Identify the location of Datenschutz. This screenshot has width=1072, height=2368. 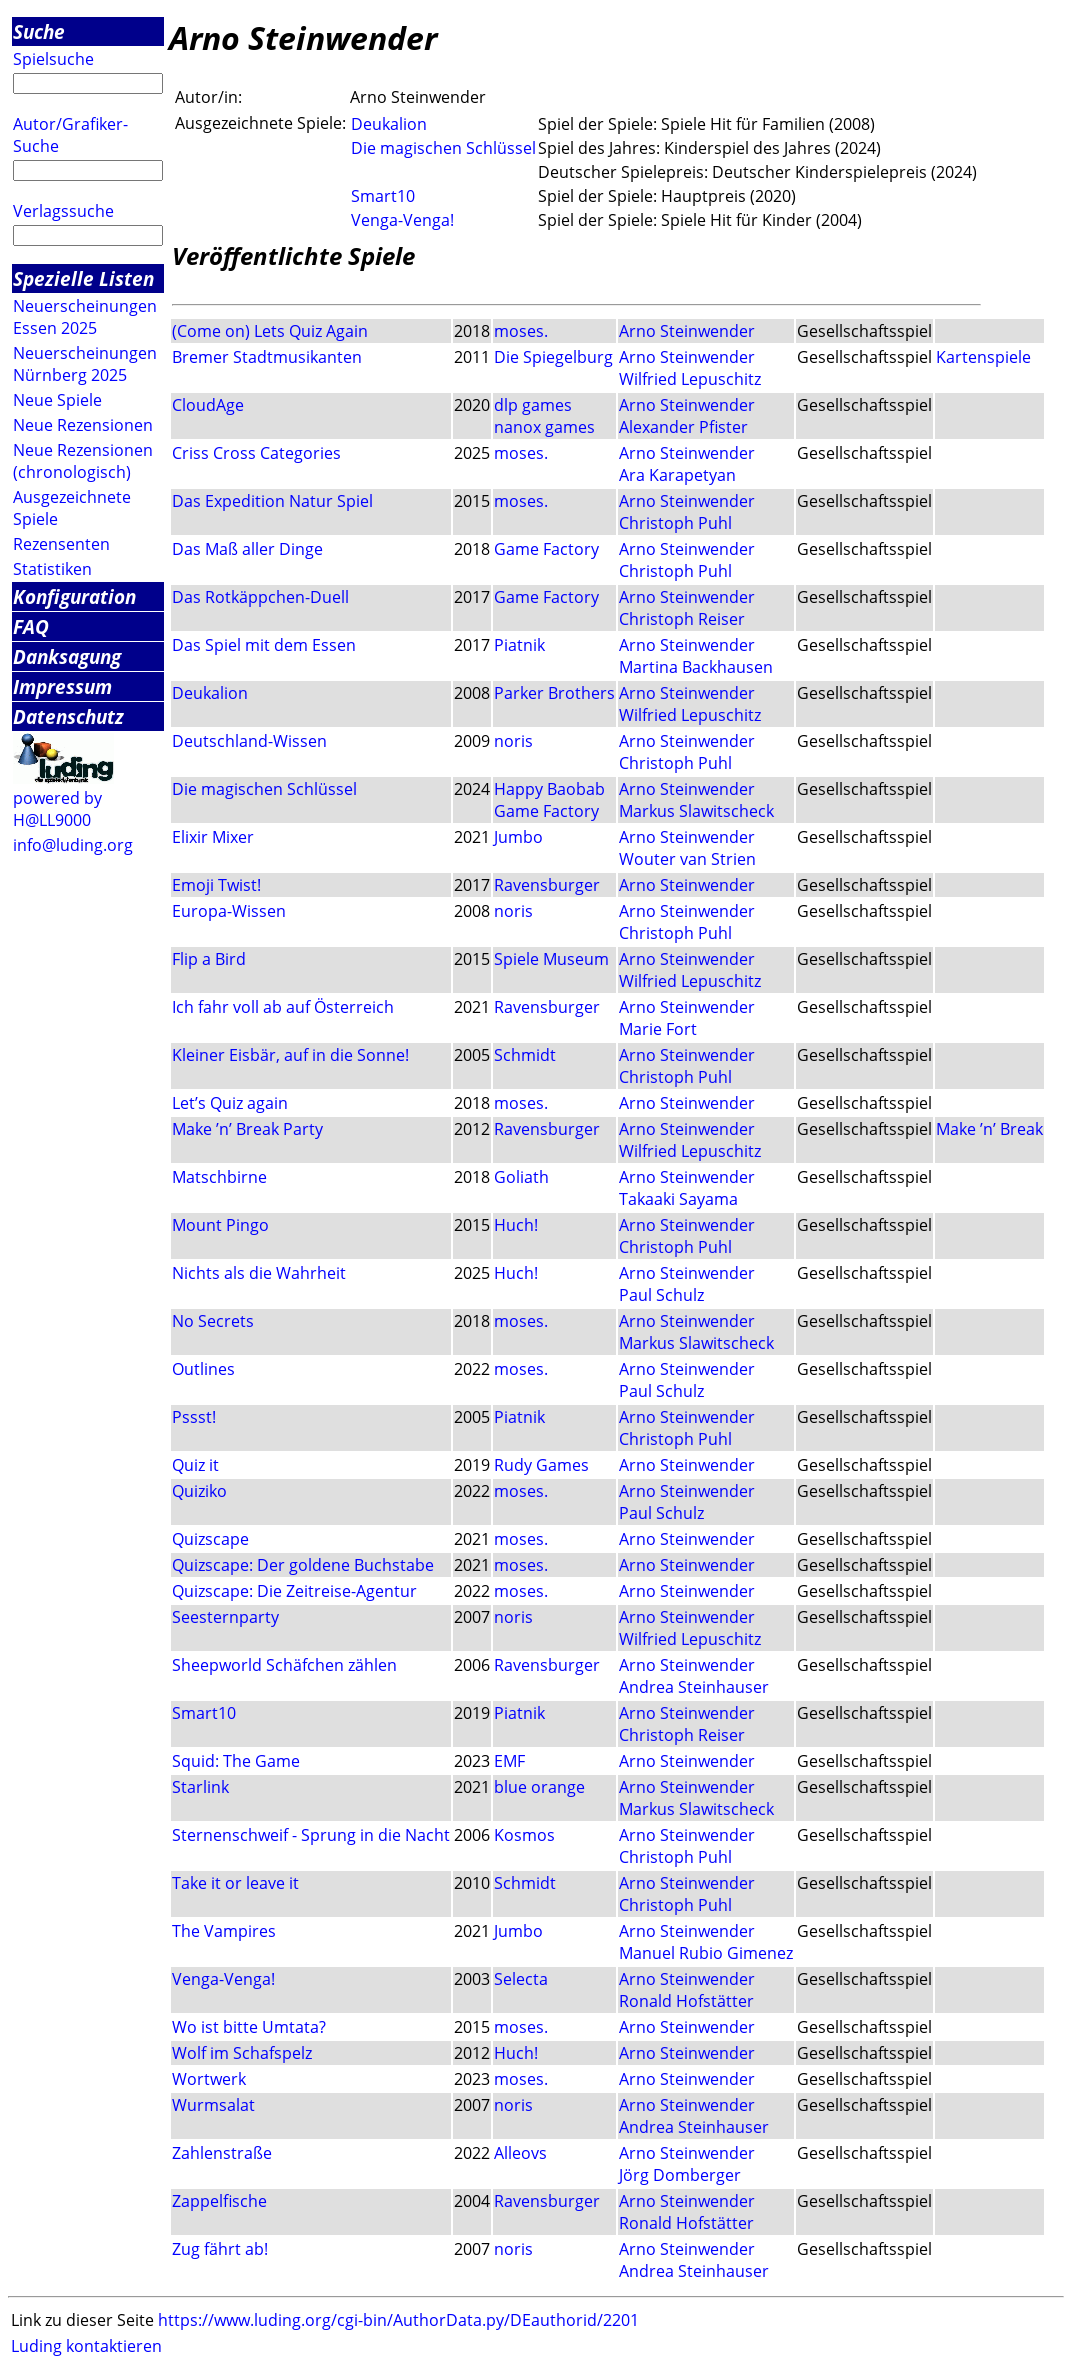
(68, 716).